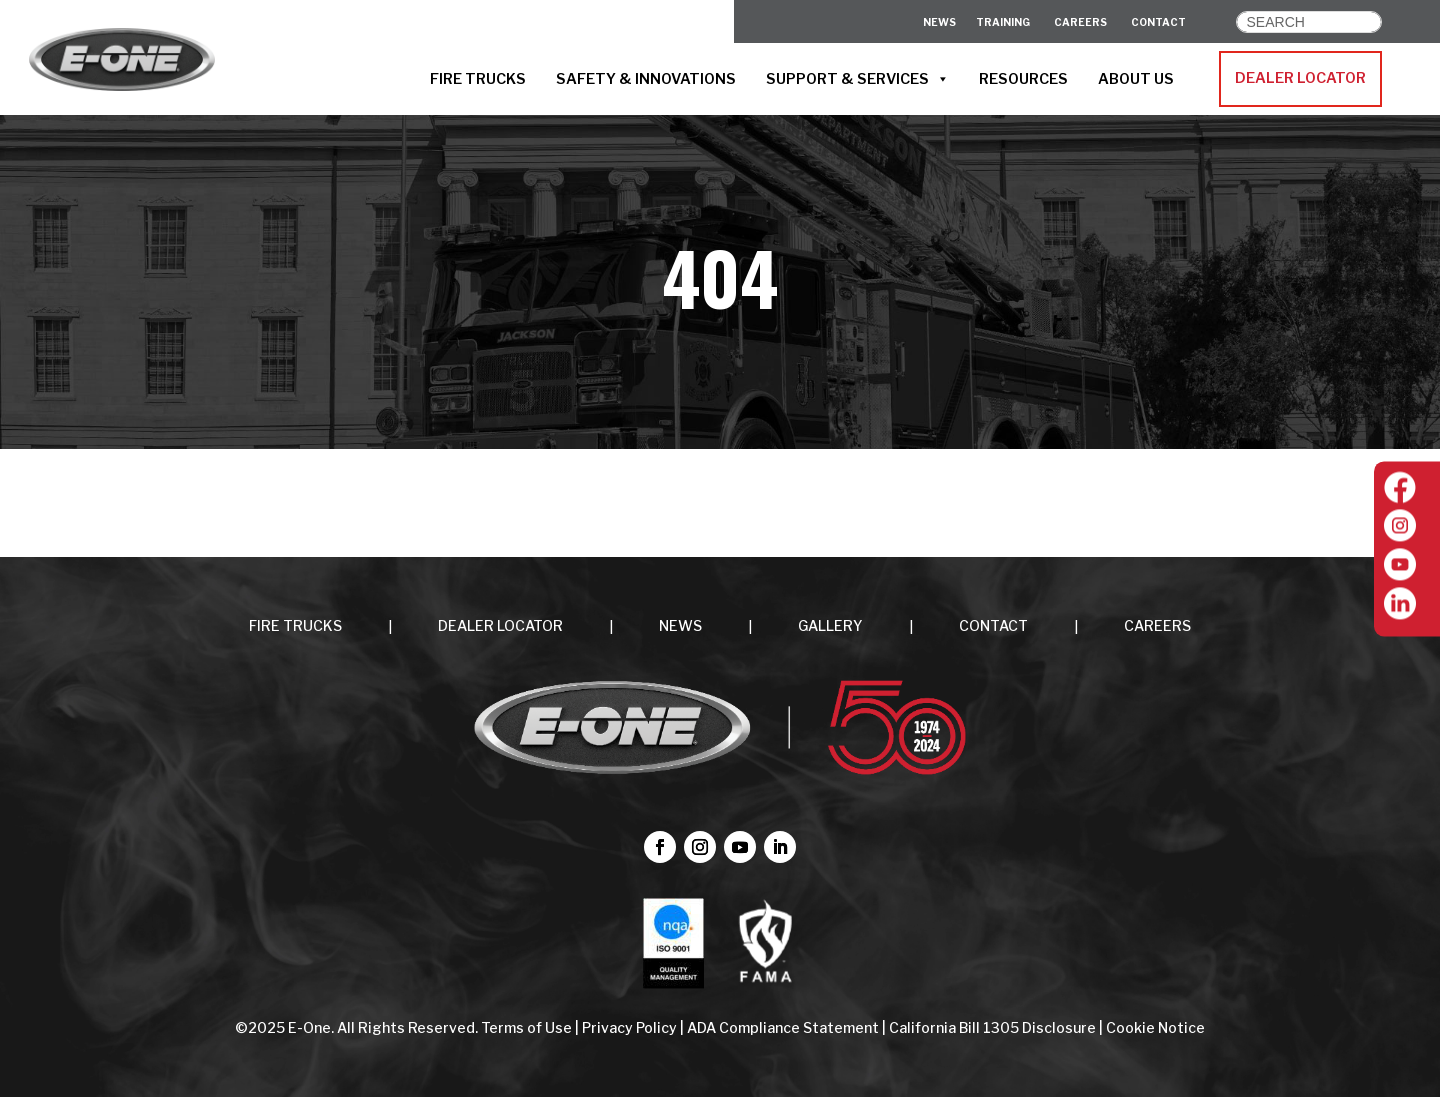 The height and width of the screenshot is (1097, 1440). I want to click on CONTACT, so click(1158, 22).